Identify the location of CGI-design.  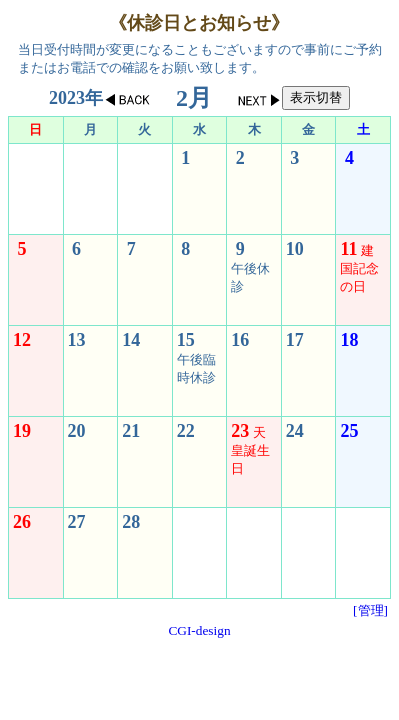
(199, 630).